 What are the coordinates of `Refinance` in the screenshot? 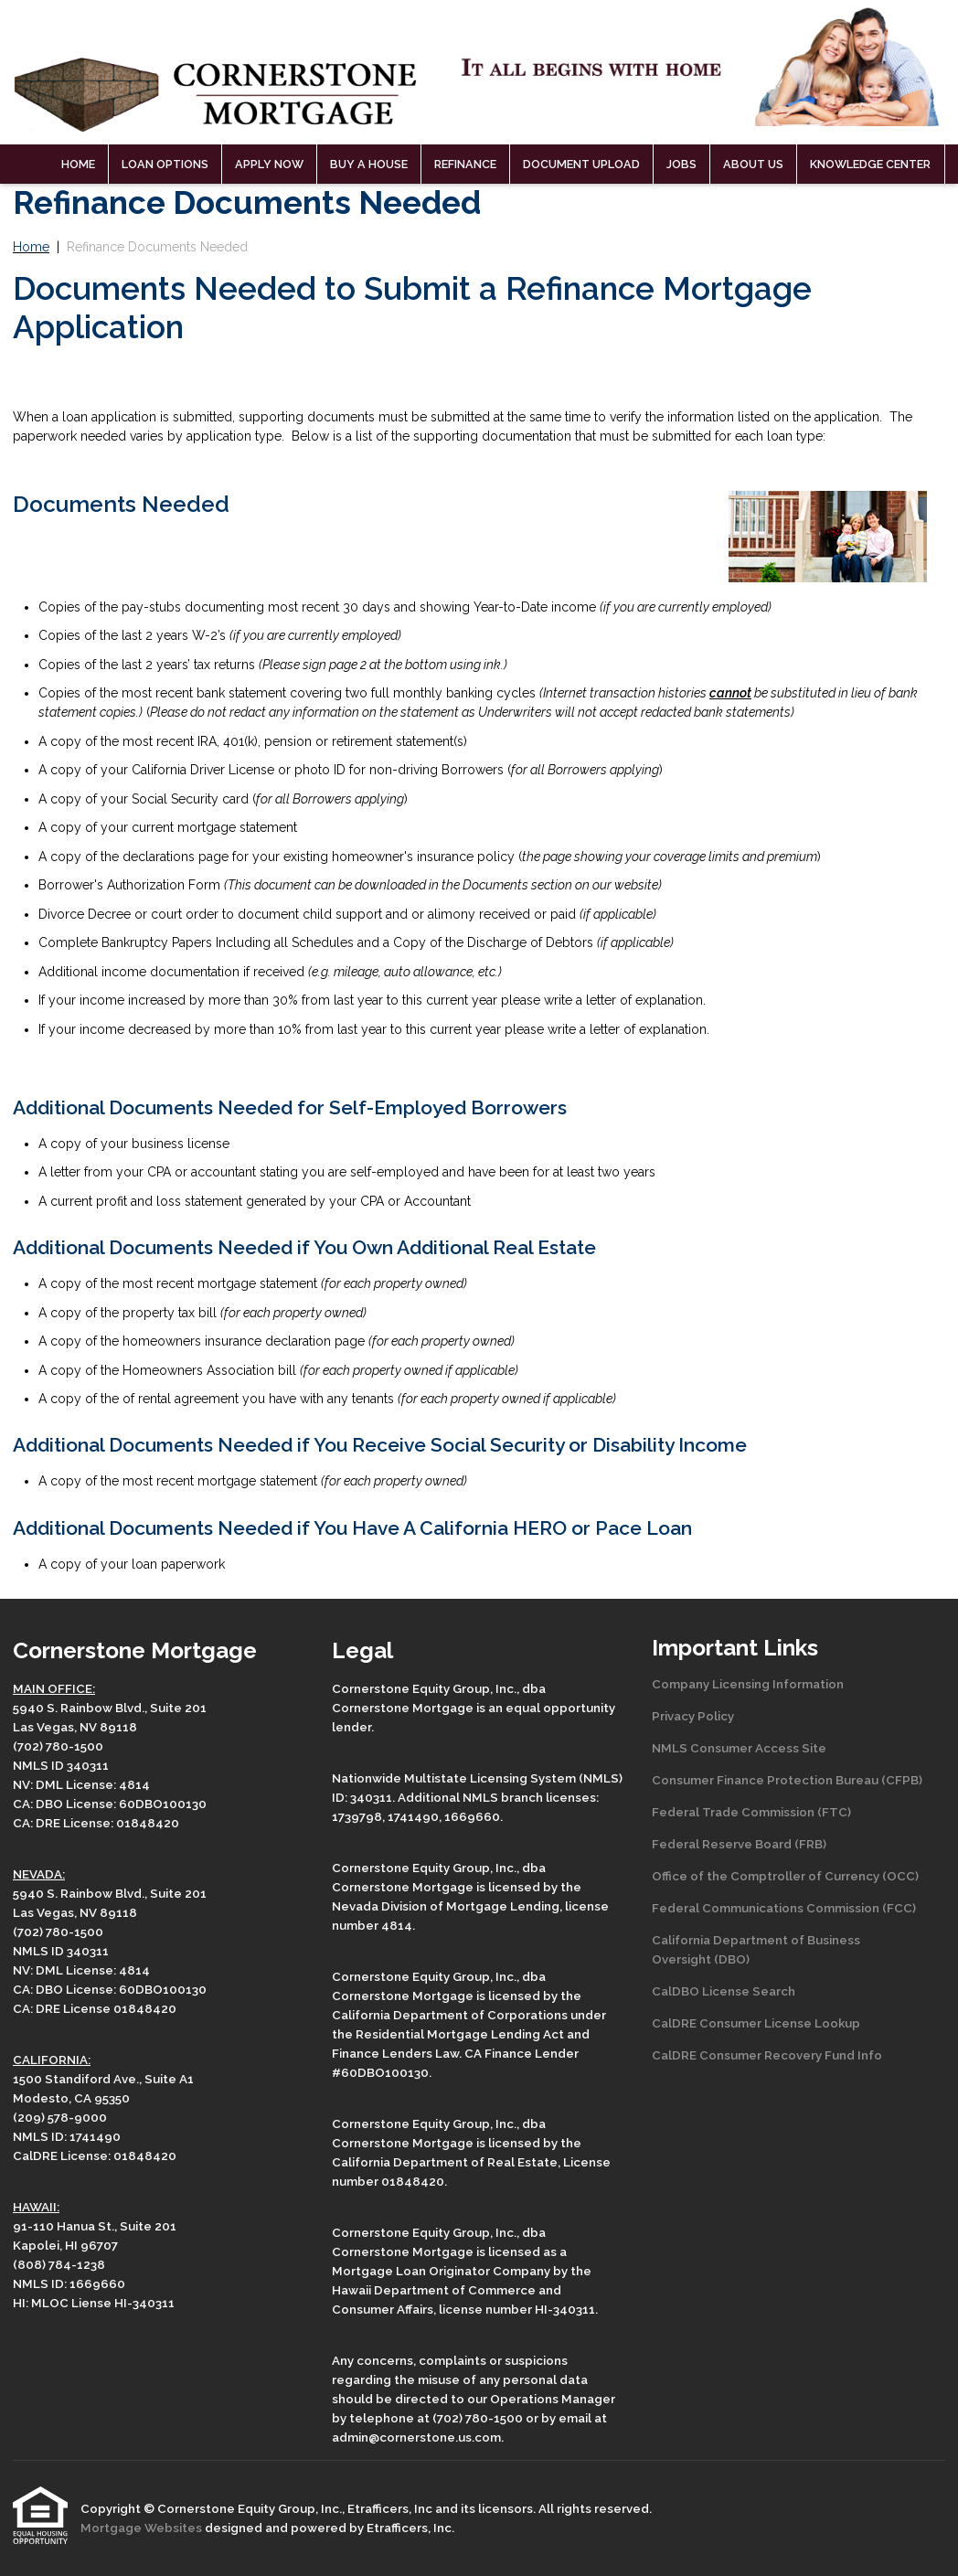 It's located at (465, 164).